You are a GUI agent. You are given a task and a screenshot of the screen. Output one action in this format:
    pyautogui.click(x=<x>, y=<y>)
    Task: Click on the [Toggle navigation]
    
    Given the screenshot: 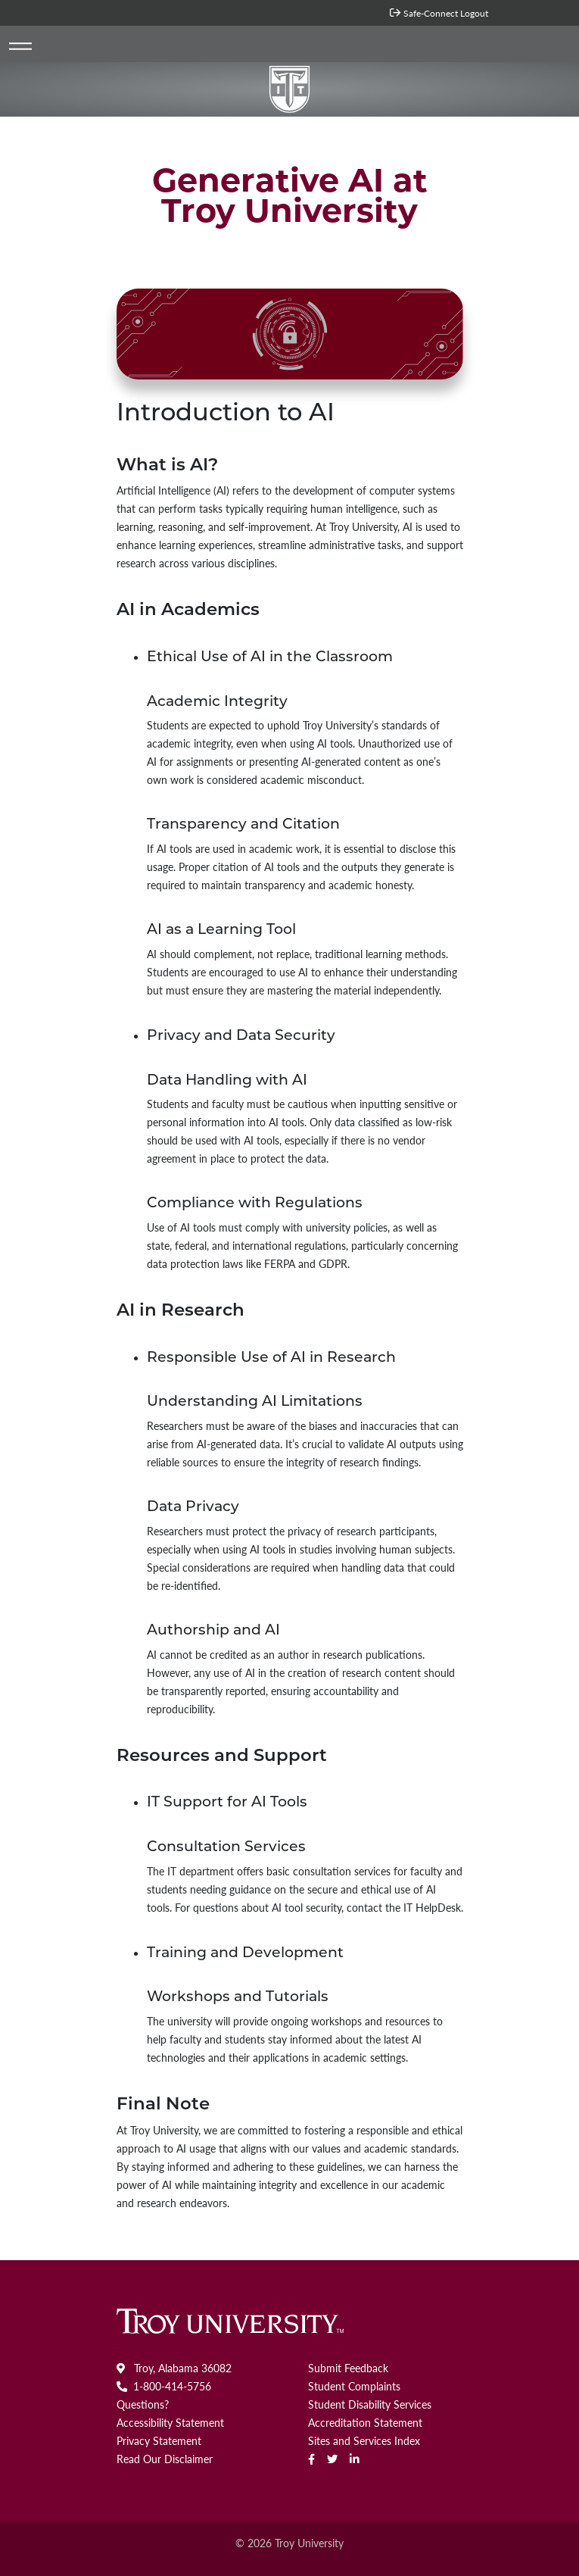 What is the action you would take?
    pyautogui.click(x=21, y=47)
    